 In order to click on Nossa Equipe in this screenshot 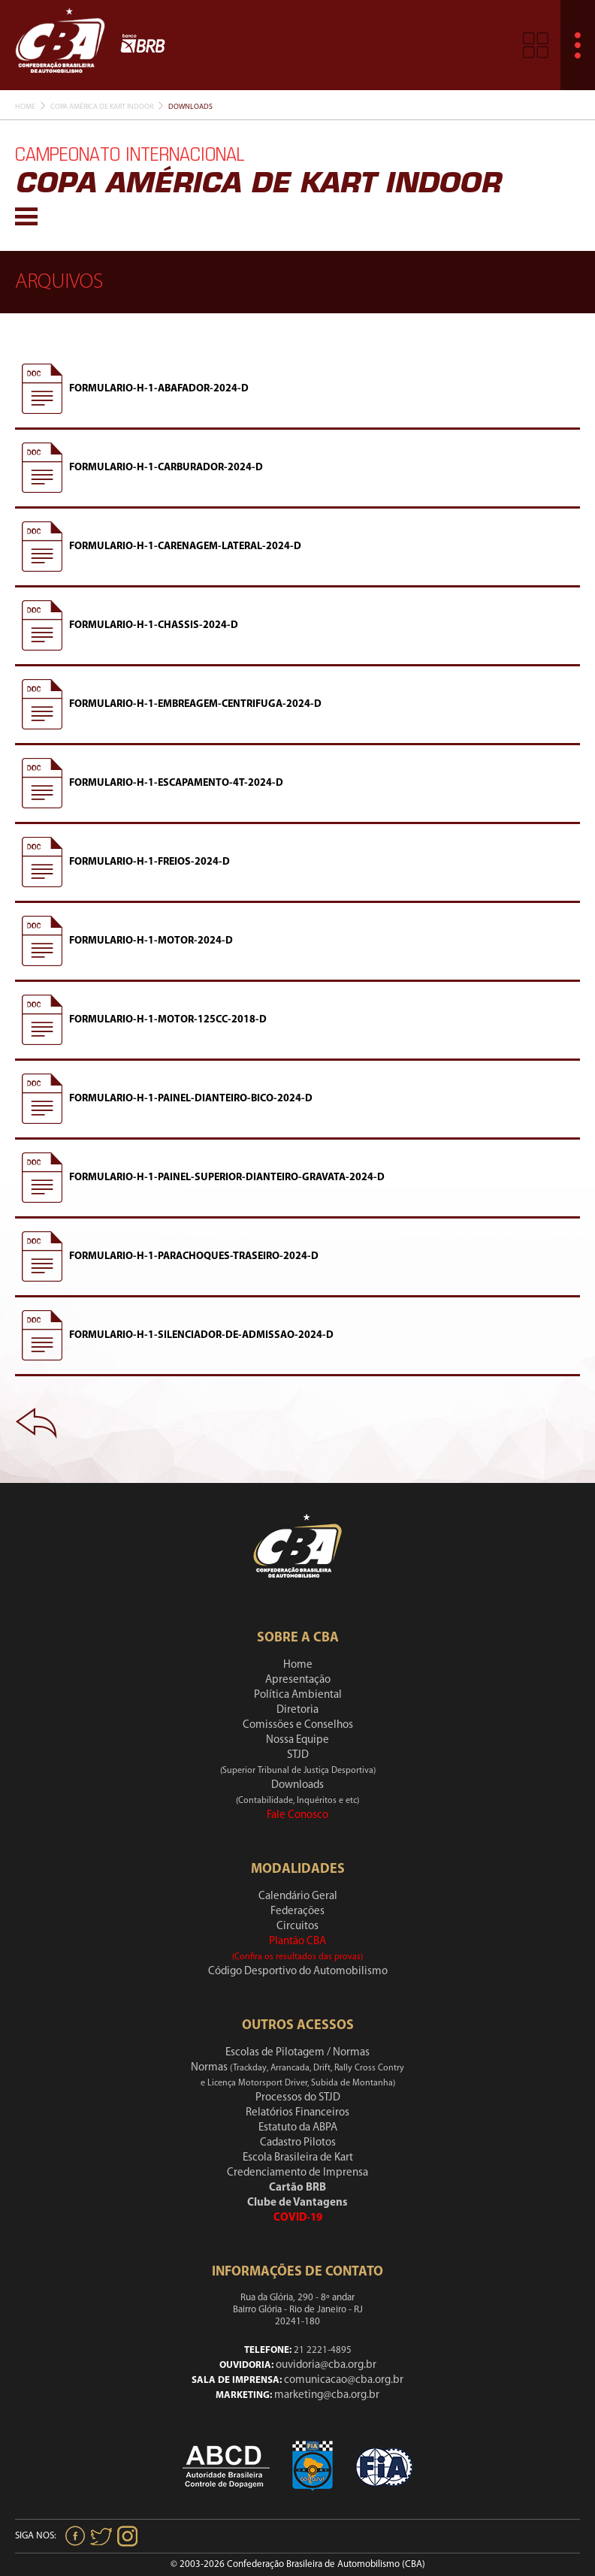, I will do `click(297, 1740)`.